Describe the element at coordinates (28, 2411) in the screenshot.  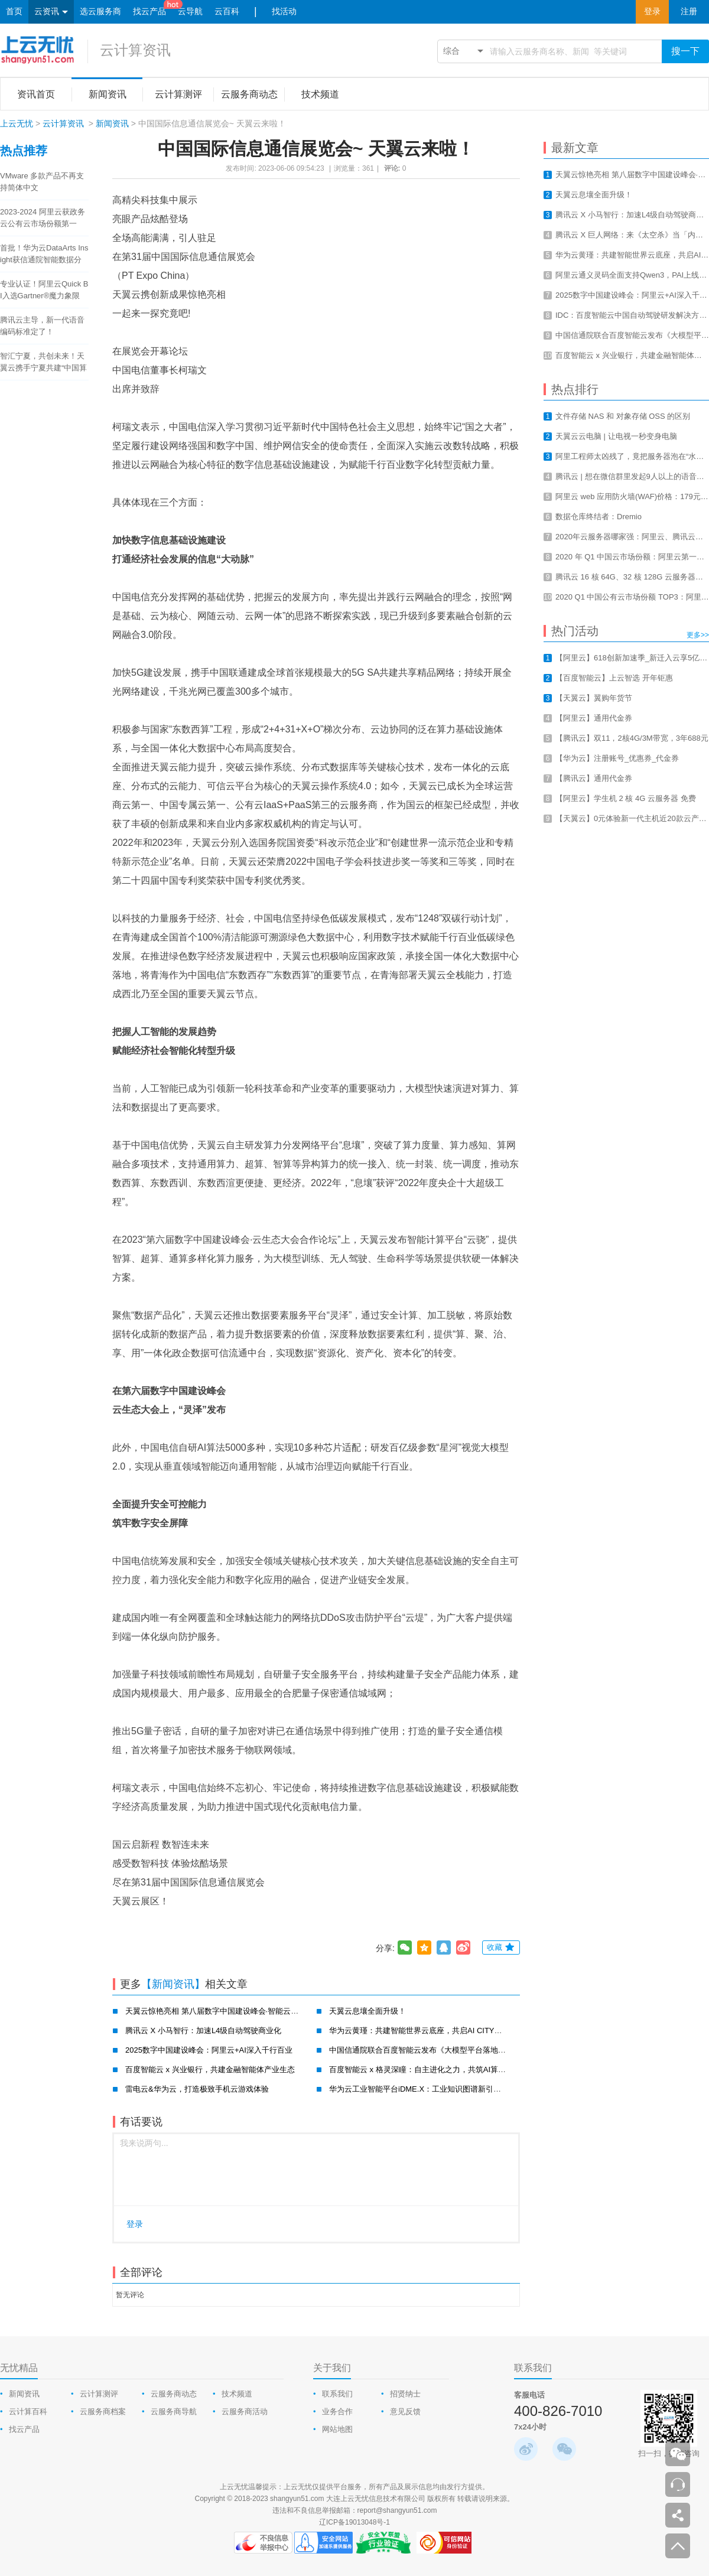
I see `云计算百科` at that location.